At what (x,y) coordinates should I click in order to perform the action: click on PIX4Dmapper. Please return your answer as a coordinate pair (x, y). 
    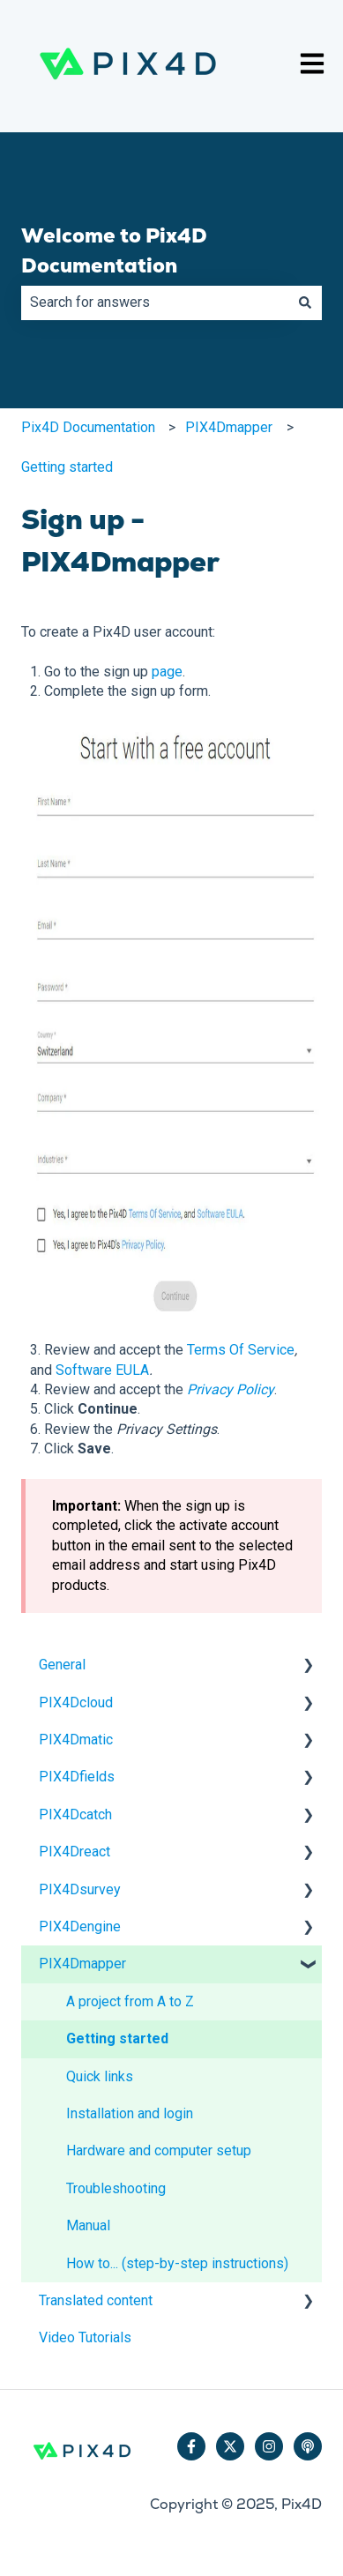
    Looking at the image, I should click on (228, 427).